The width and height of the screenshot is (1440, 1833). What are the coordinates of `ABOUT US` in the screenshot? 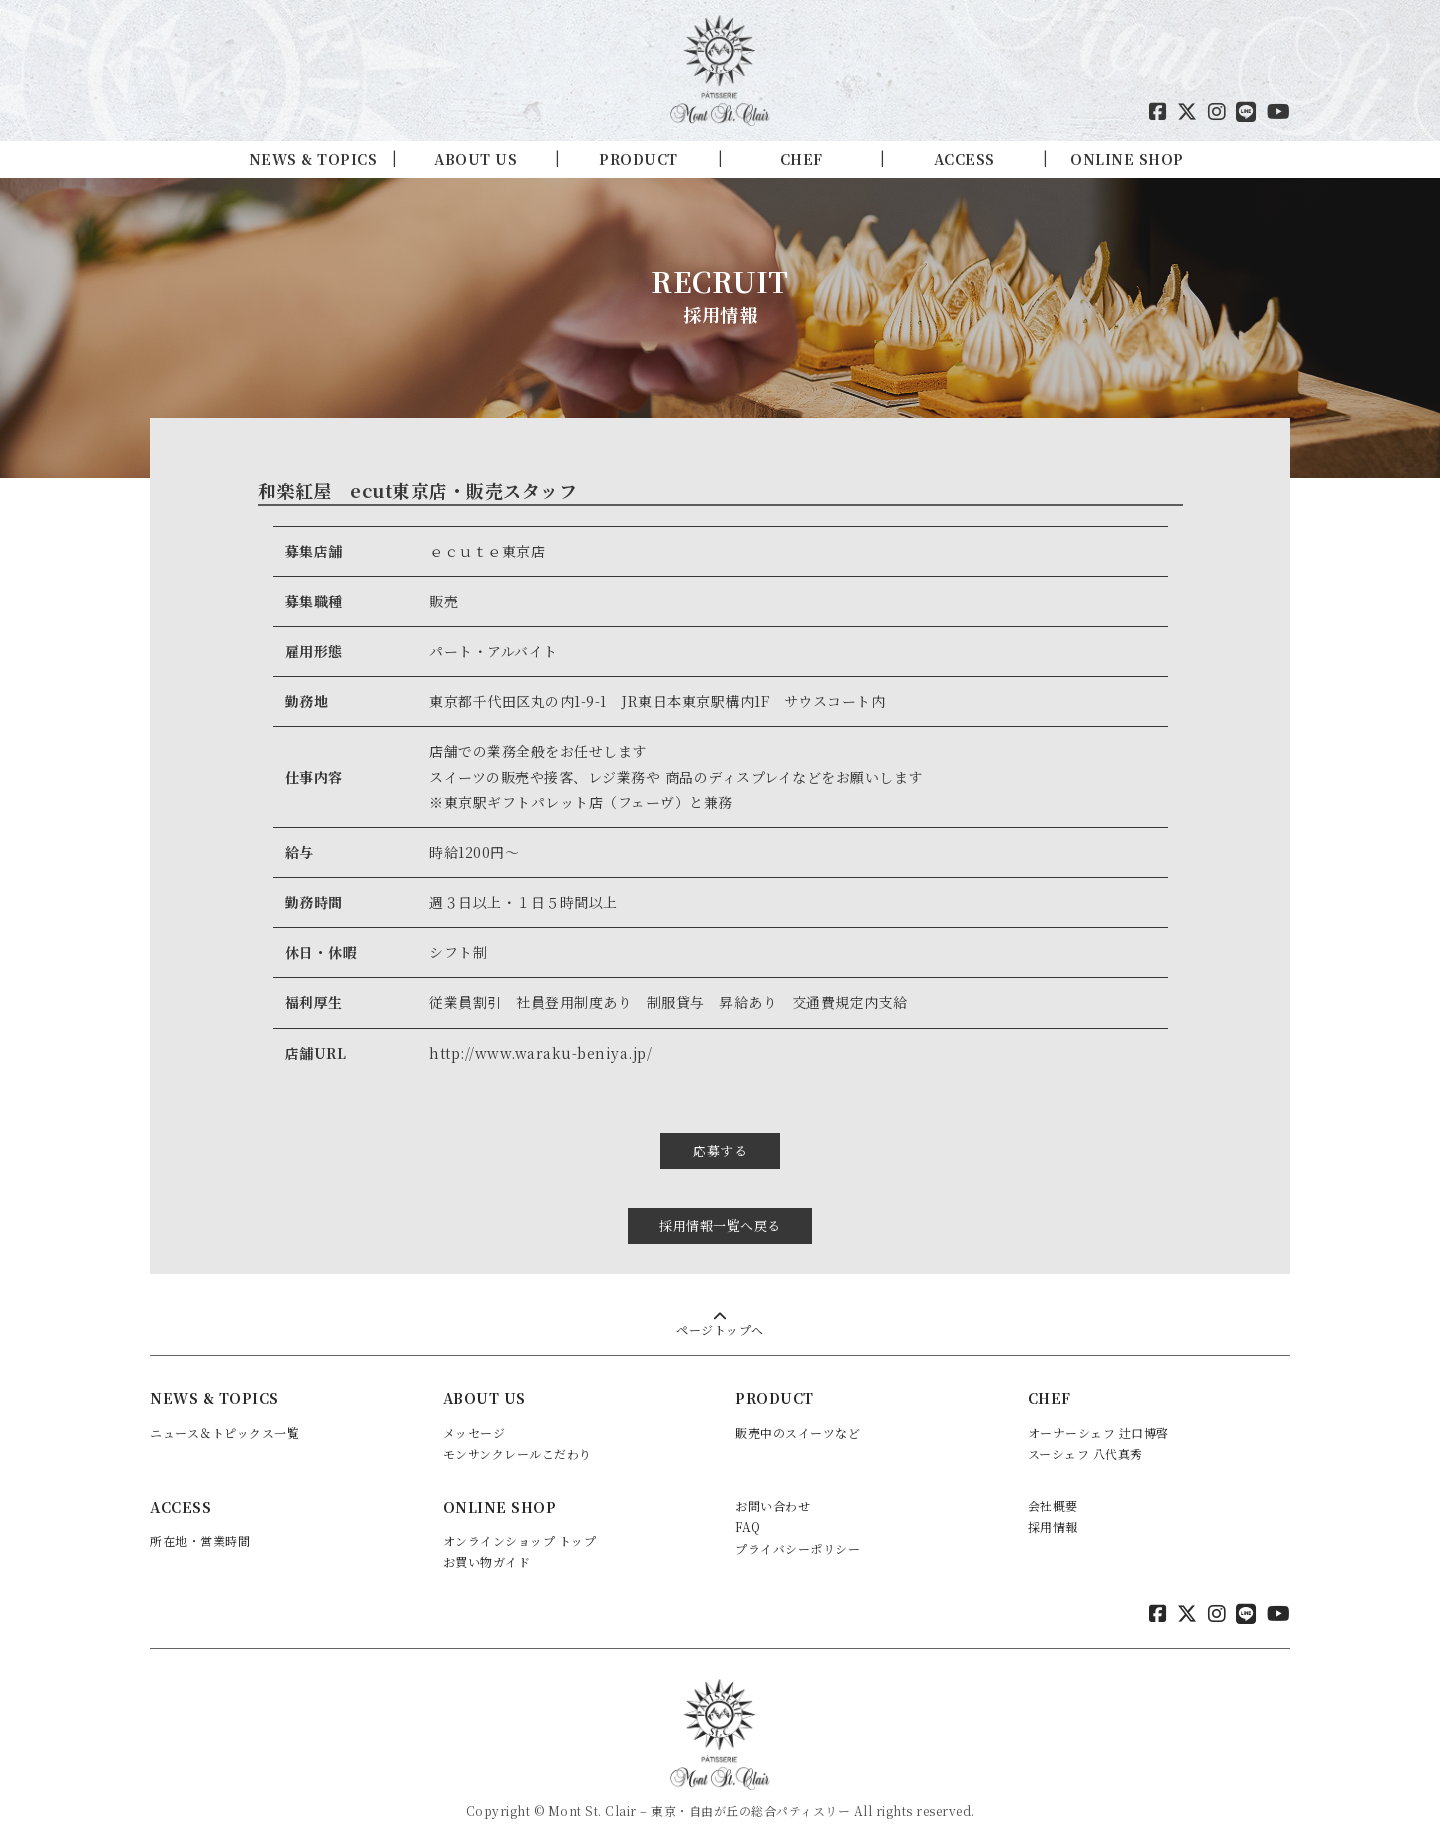 It's located at (475, 159).